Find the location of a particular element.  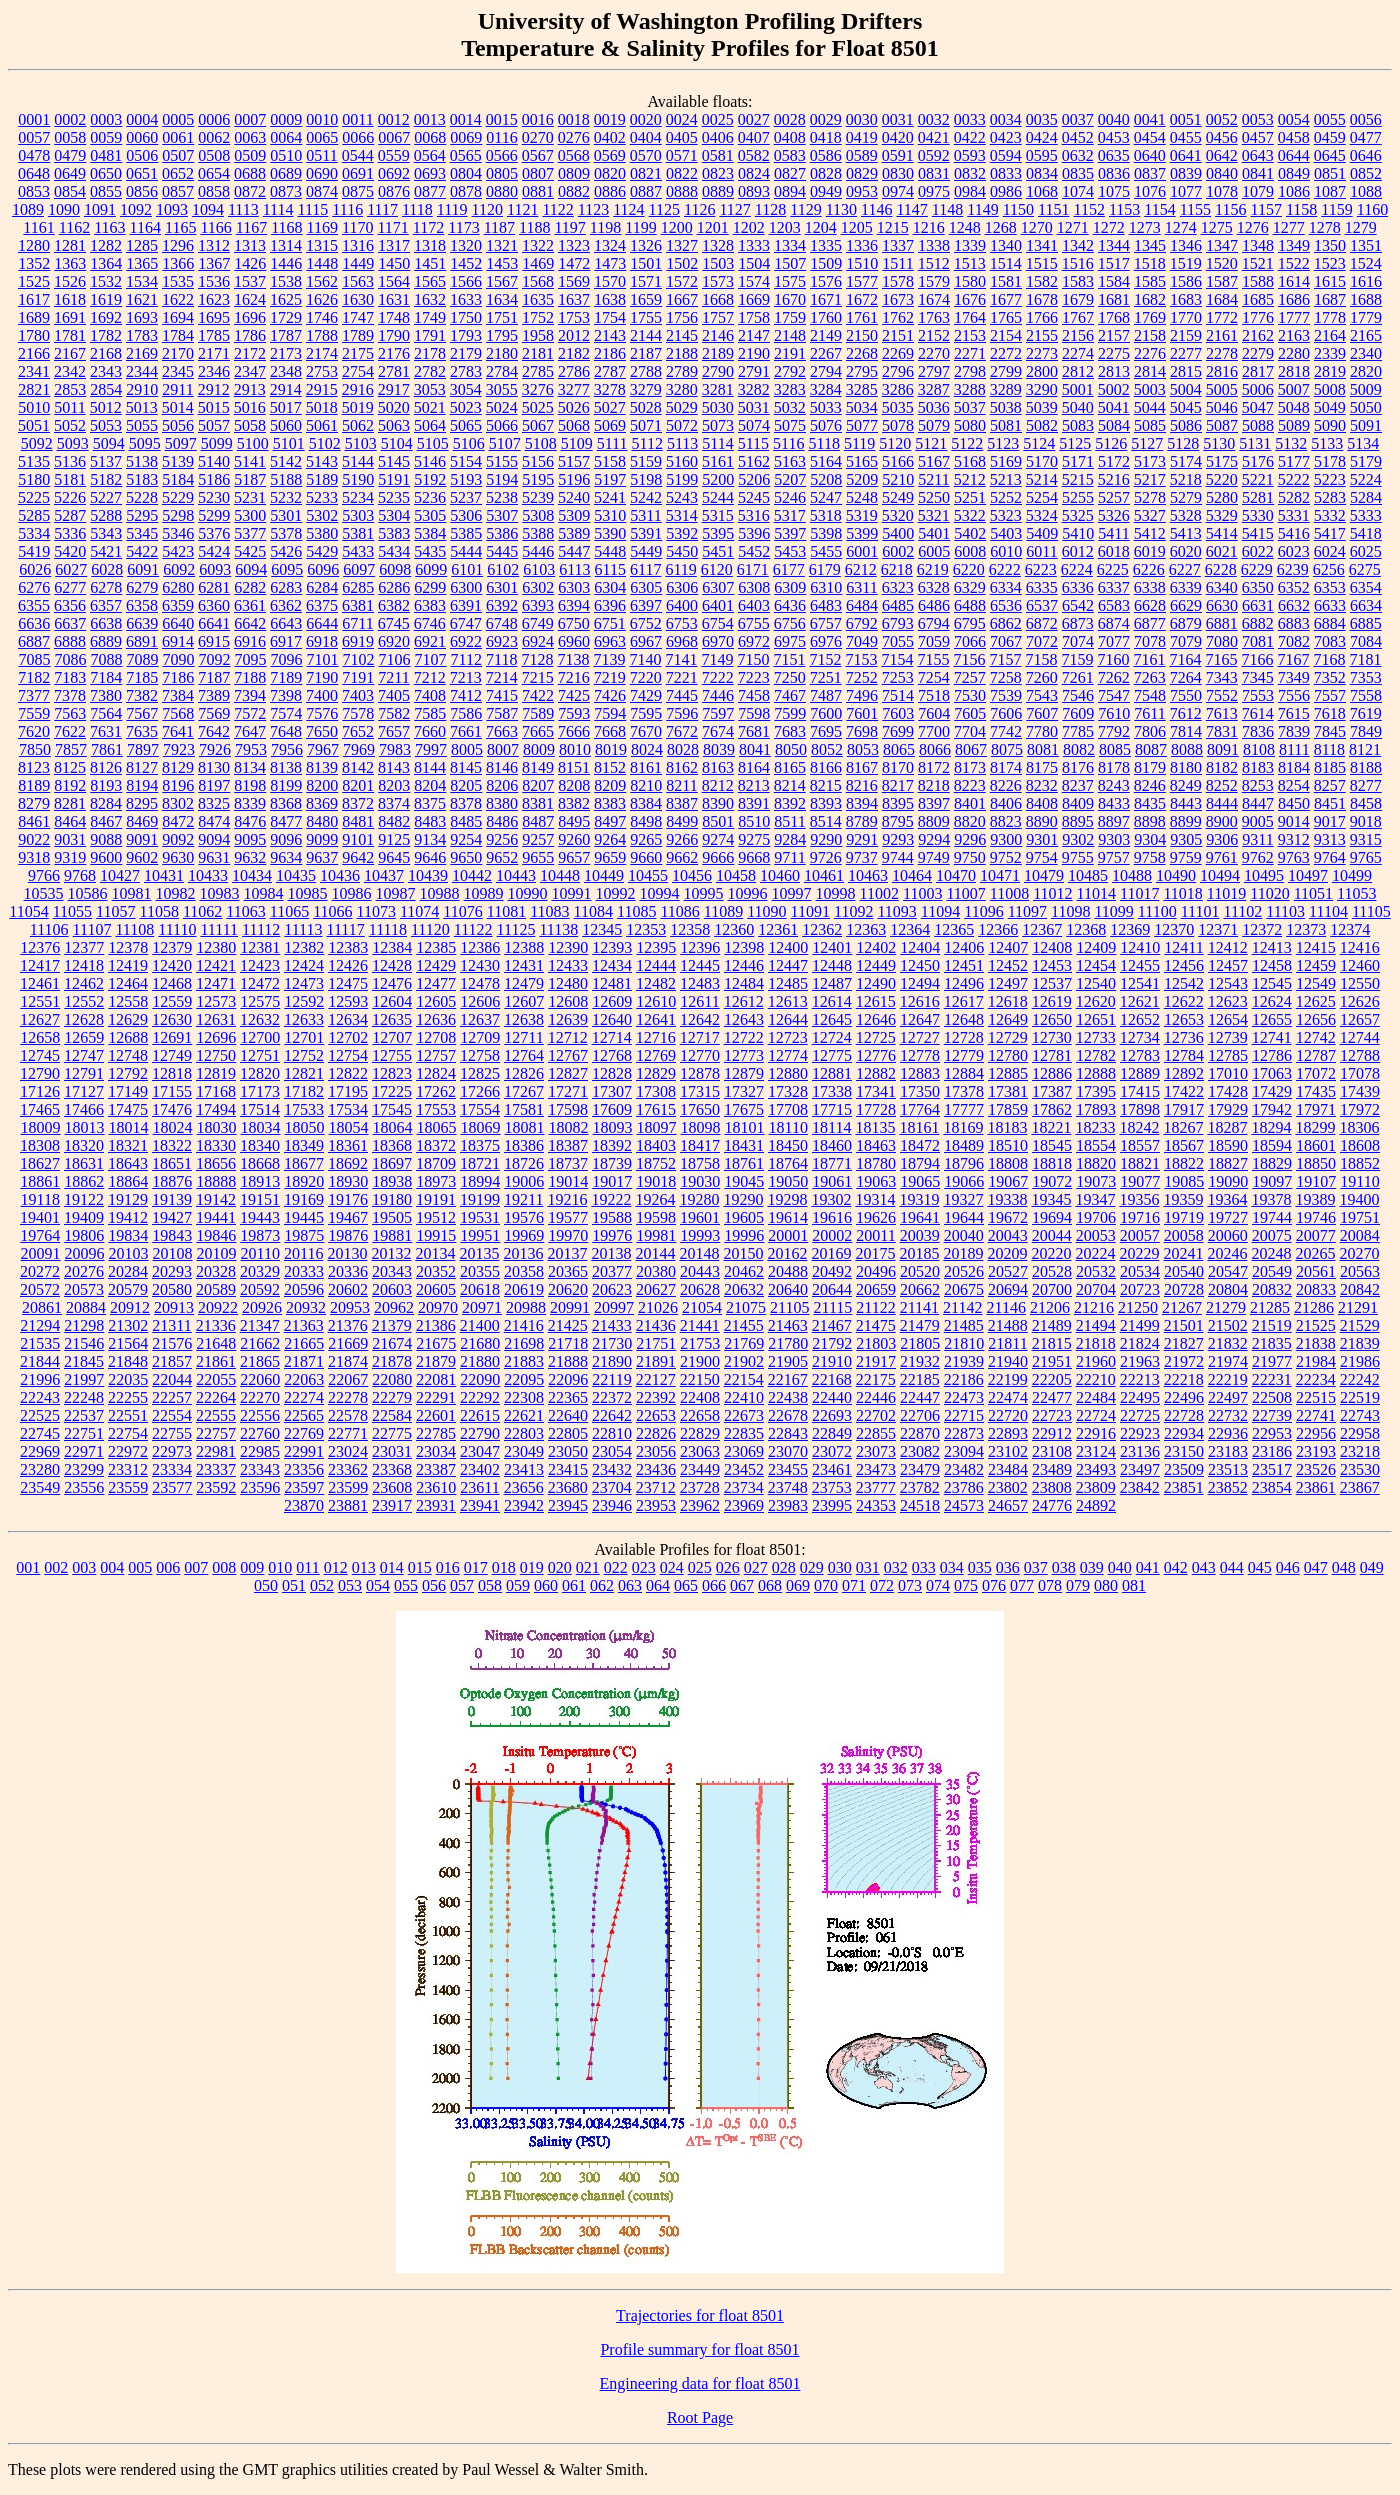

18098 is located at coordinates (701, 1127).